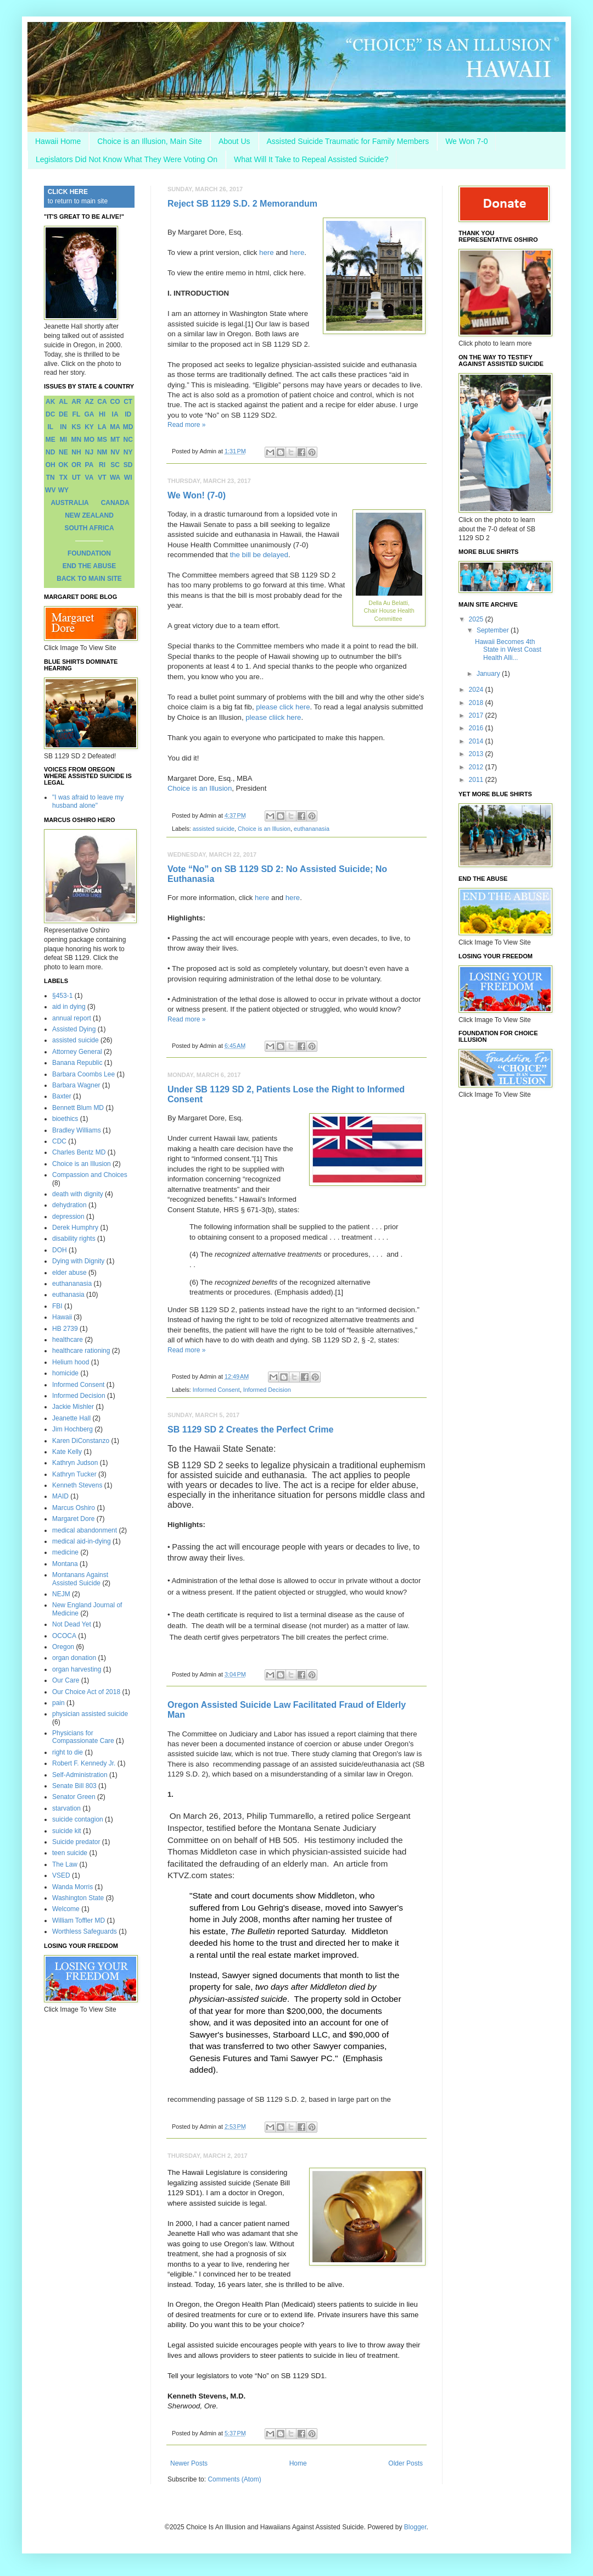 This screenshot has height=2576, width=593. I want to click on Barbara Wagner, so click(76, 1085).